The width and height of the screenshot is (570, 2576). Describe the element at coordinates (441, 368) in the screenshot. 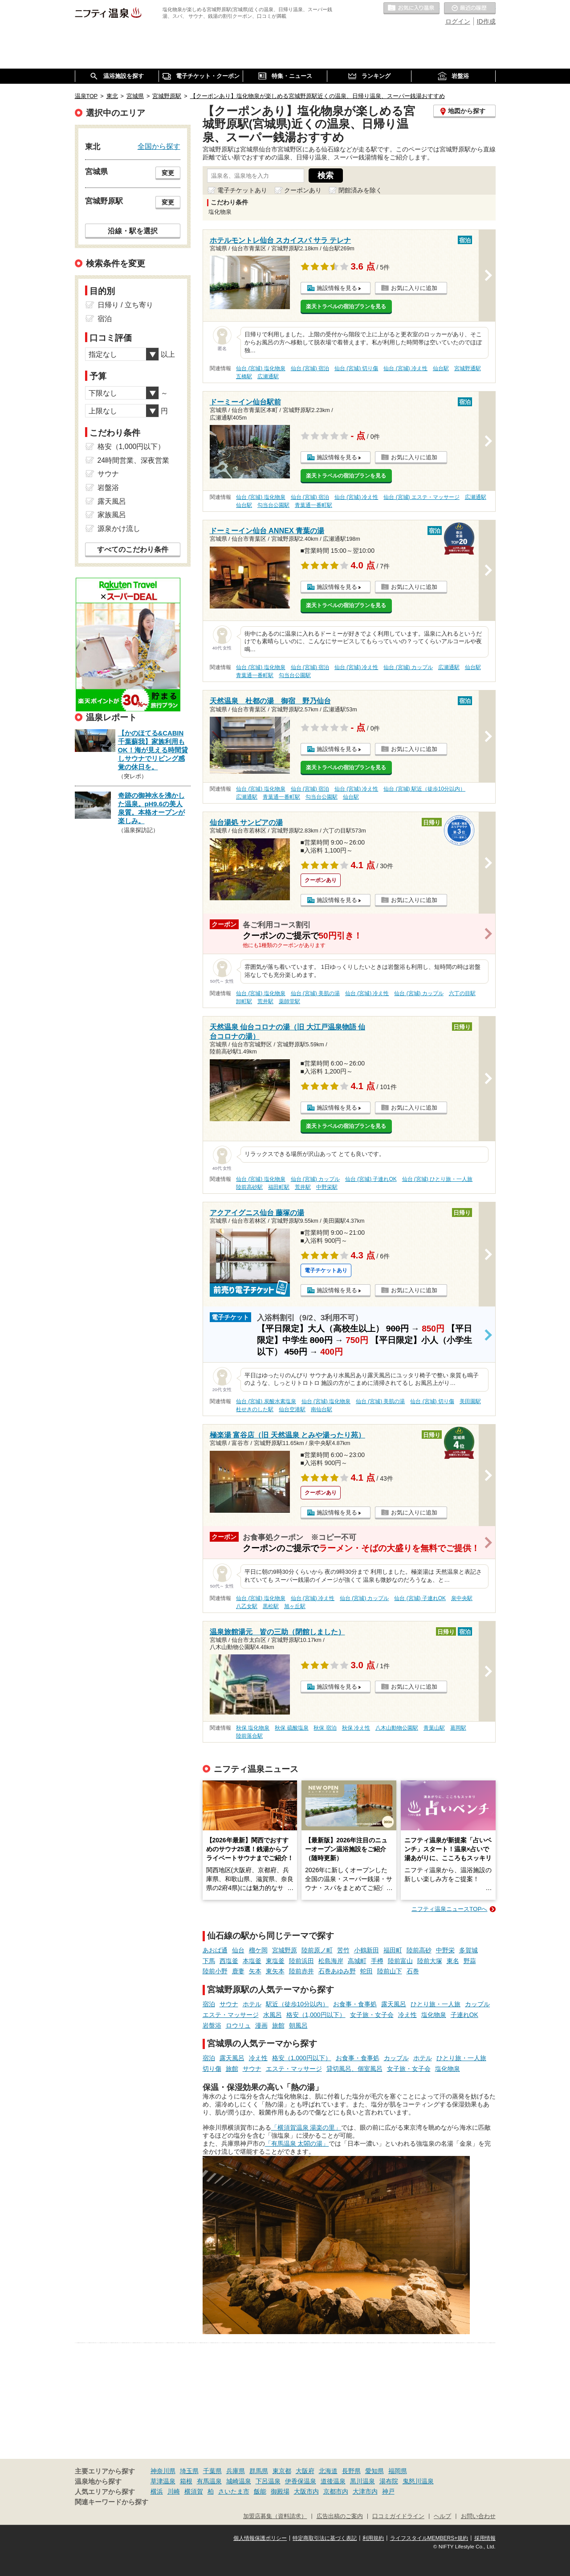

I see `仙台駅` at that location.